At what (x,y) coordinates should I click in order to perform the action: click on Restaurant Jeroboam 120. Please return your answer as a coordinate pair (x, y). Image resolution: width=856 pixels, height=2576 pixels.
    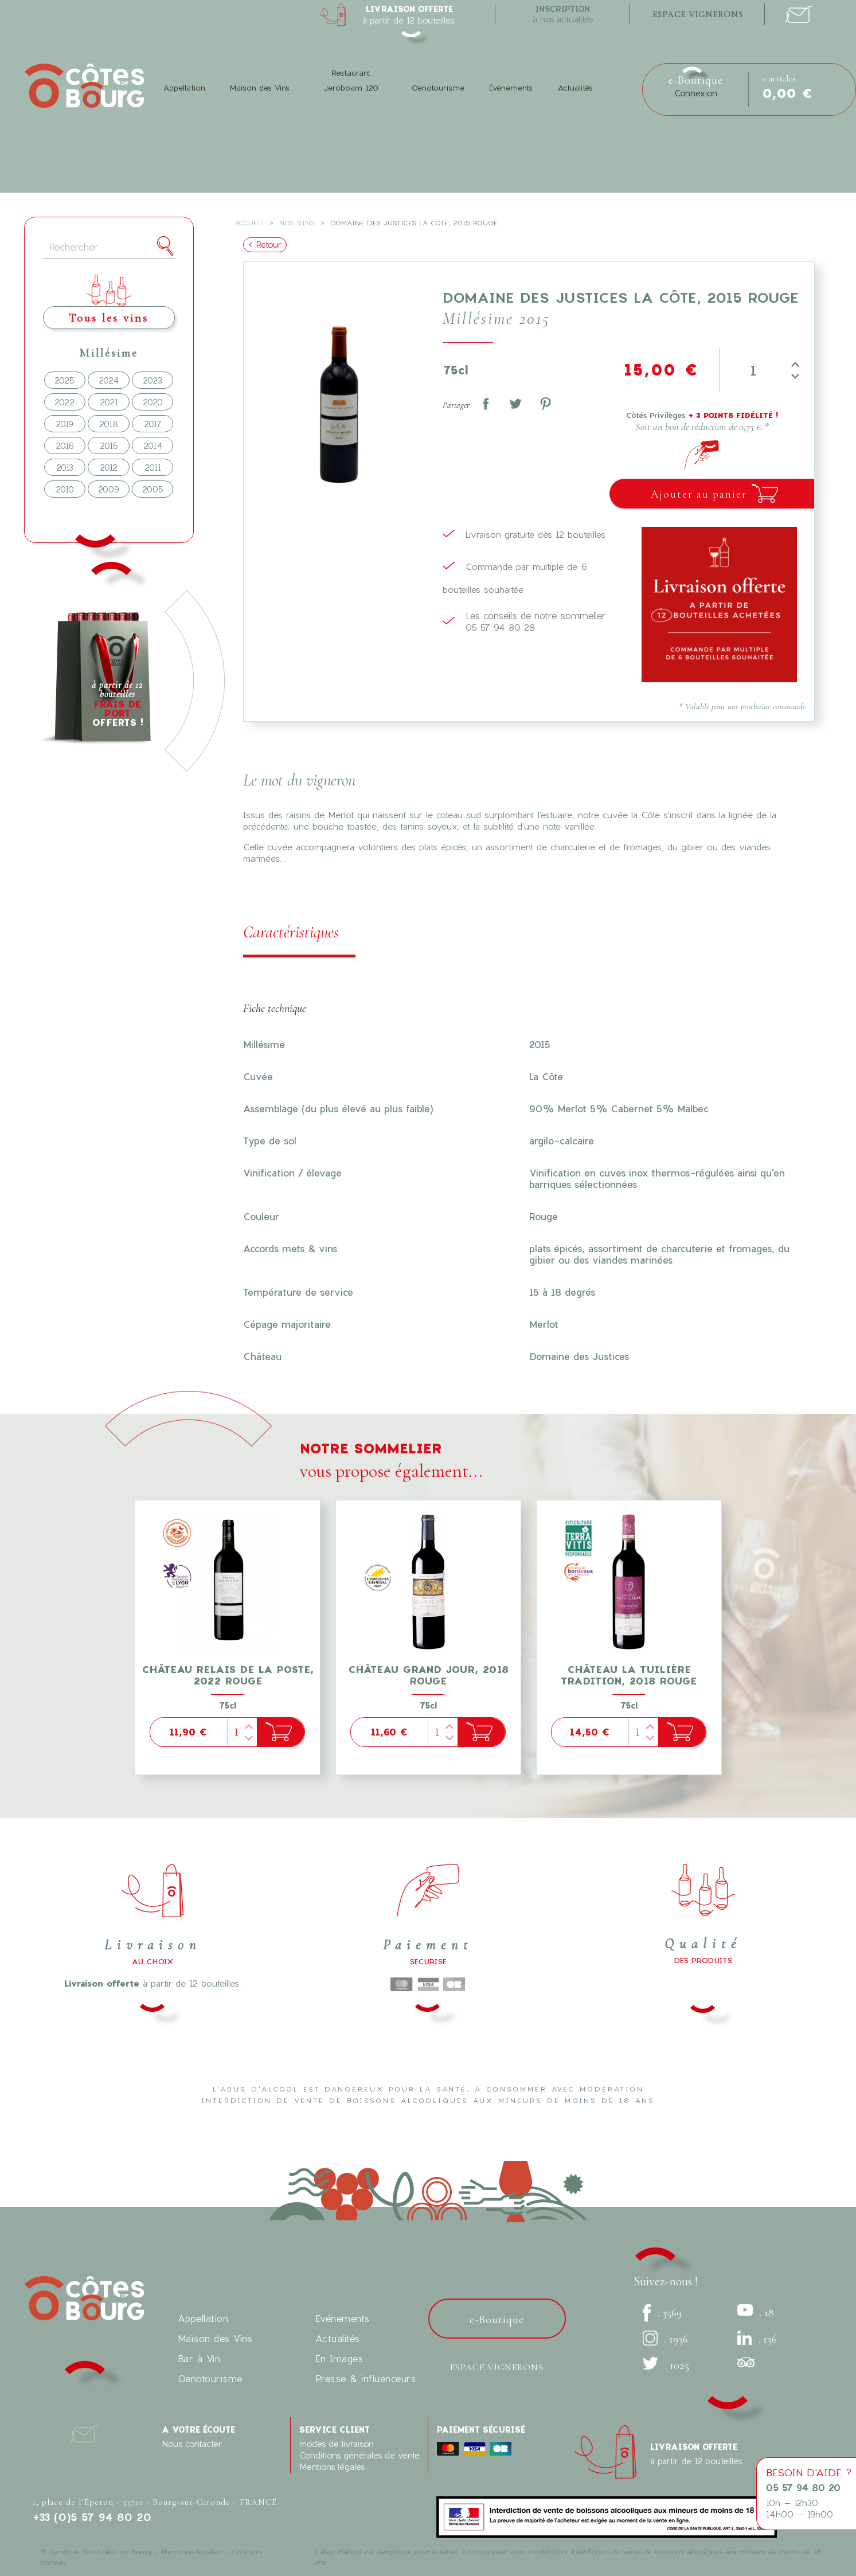
    Looking at the image, I should click on (350, 80).